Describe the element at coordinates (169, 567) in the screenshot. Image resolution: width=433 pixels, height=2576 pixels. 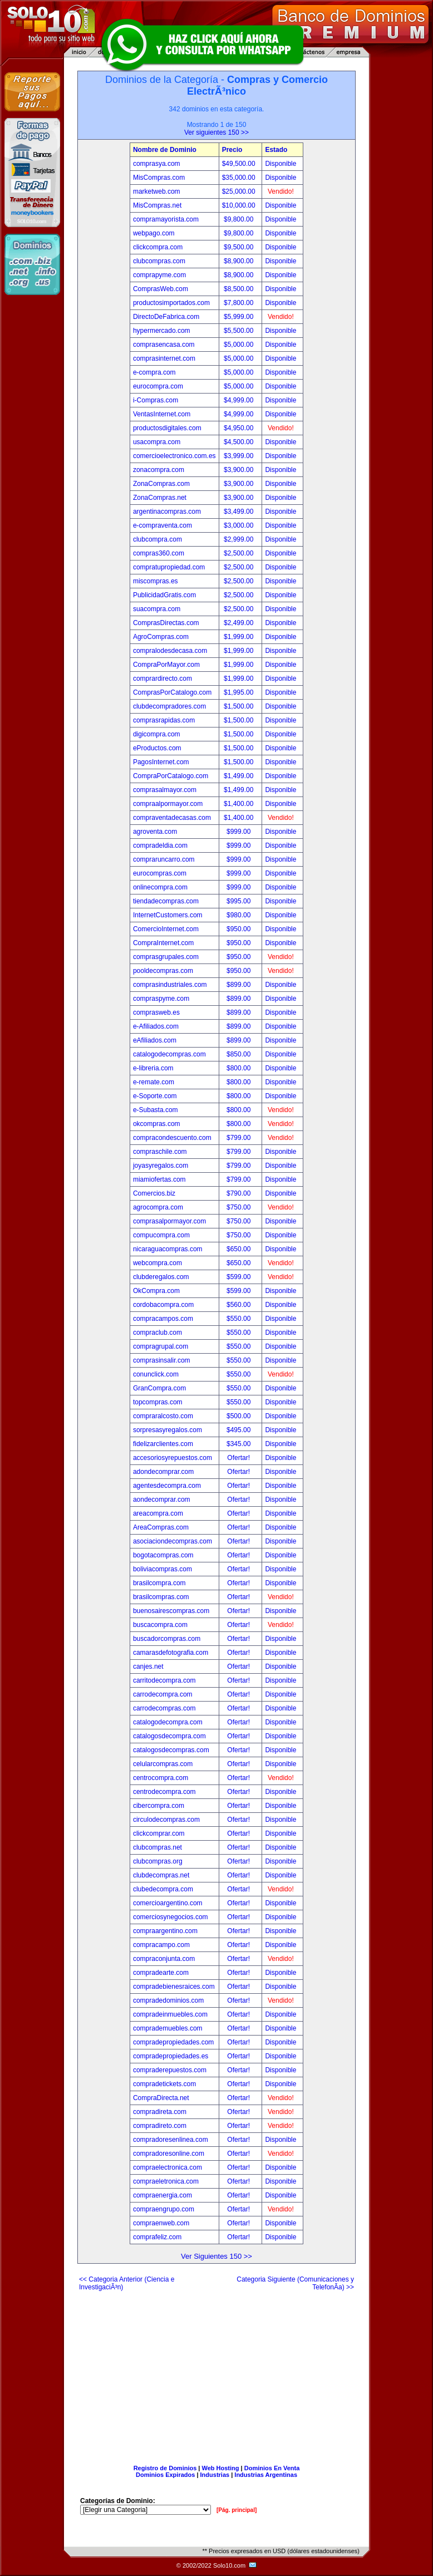
I see `compratupropiedad.com` at that location.